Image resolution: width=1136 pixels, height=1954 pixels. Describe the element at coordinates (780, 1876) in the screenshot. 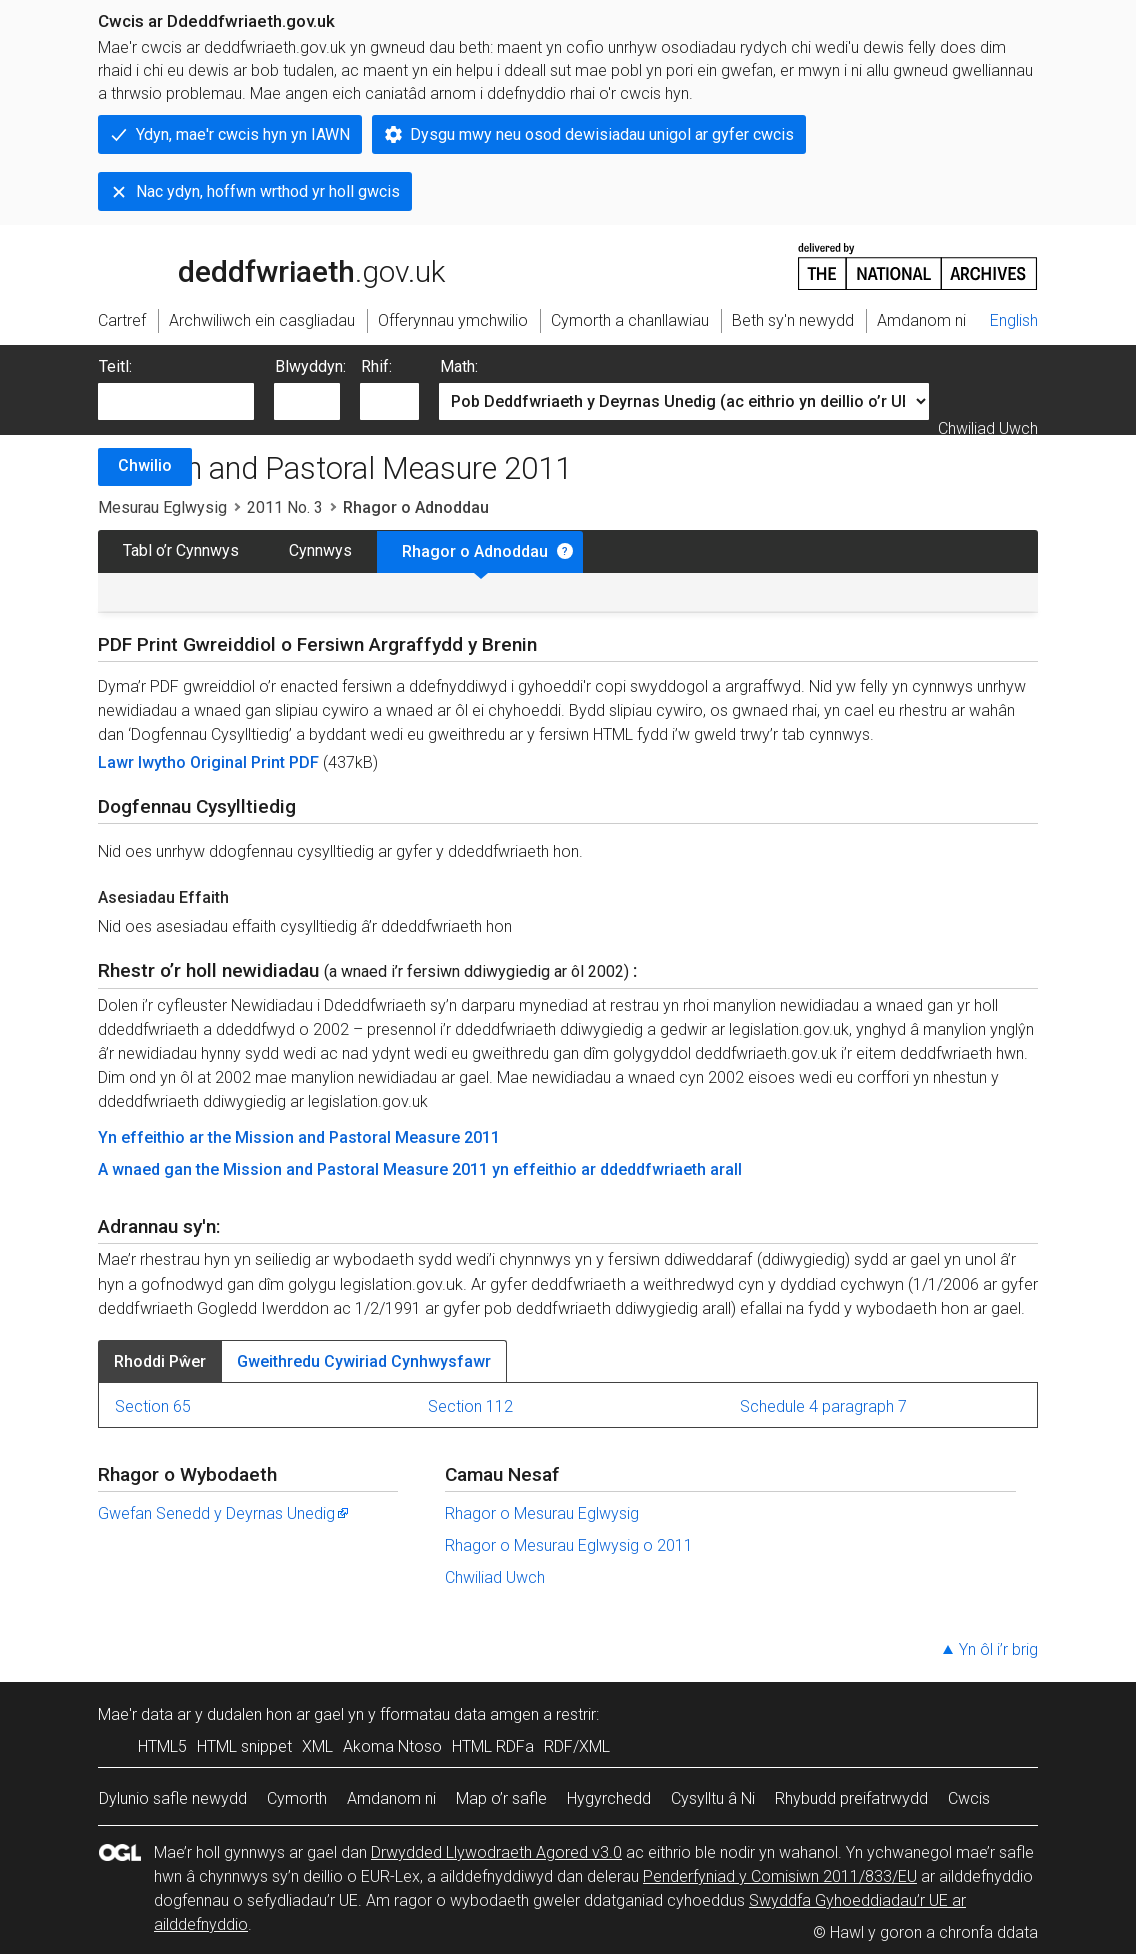

I see `Penderfyniad y Comisiwn 2011/833/EU` at that location.